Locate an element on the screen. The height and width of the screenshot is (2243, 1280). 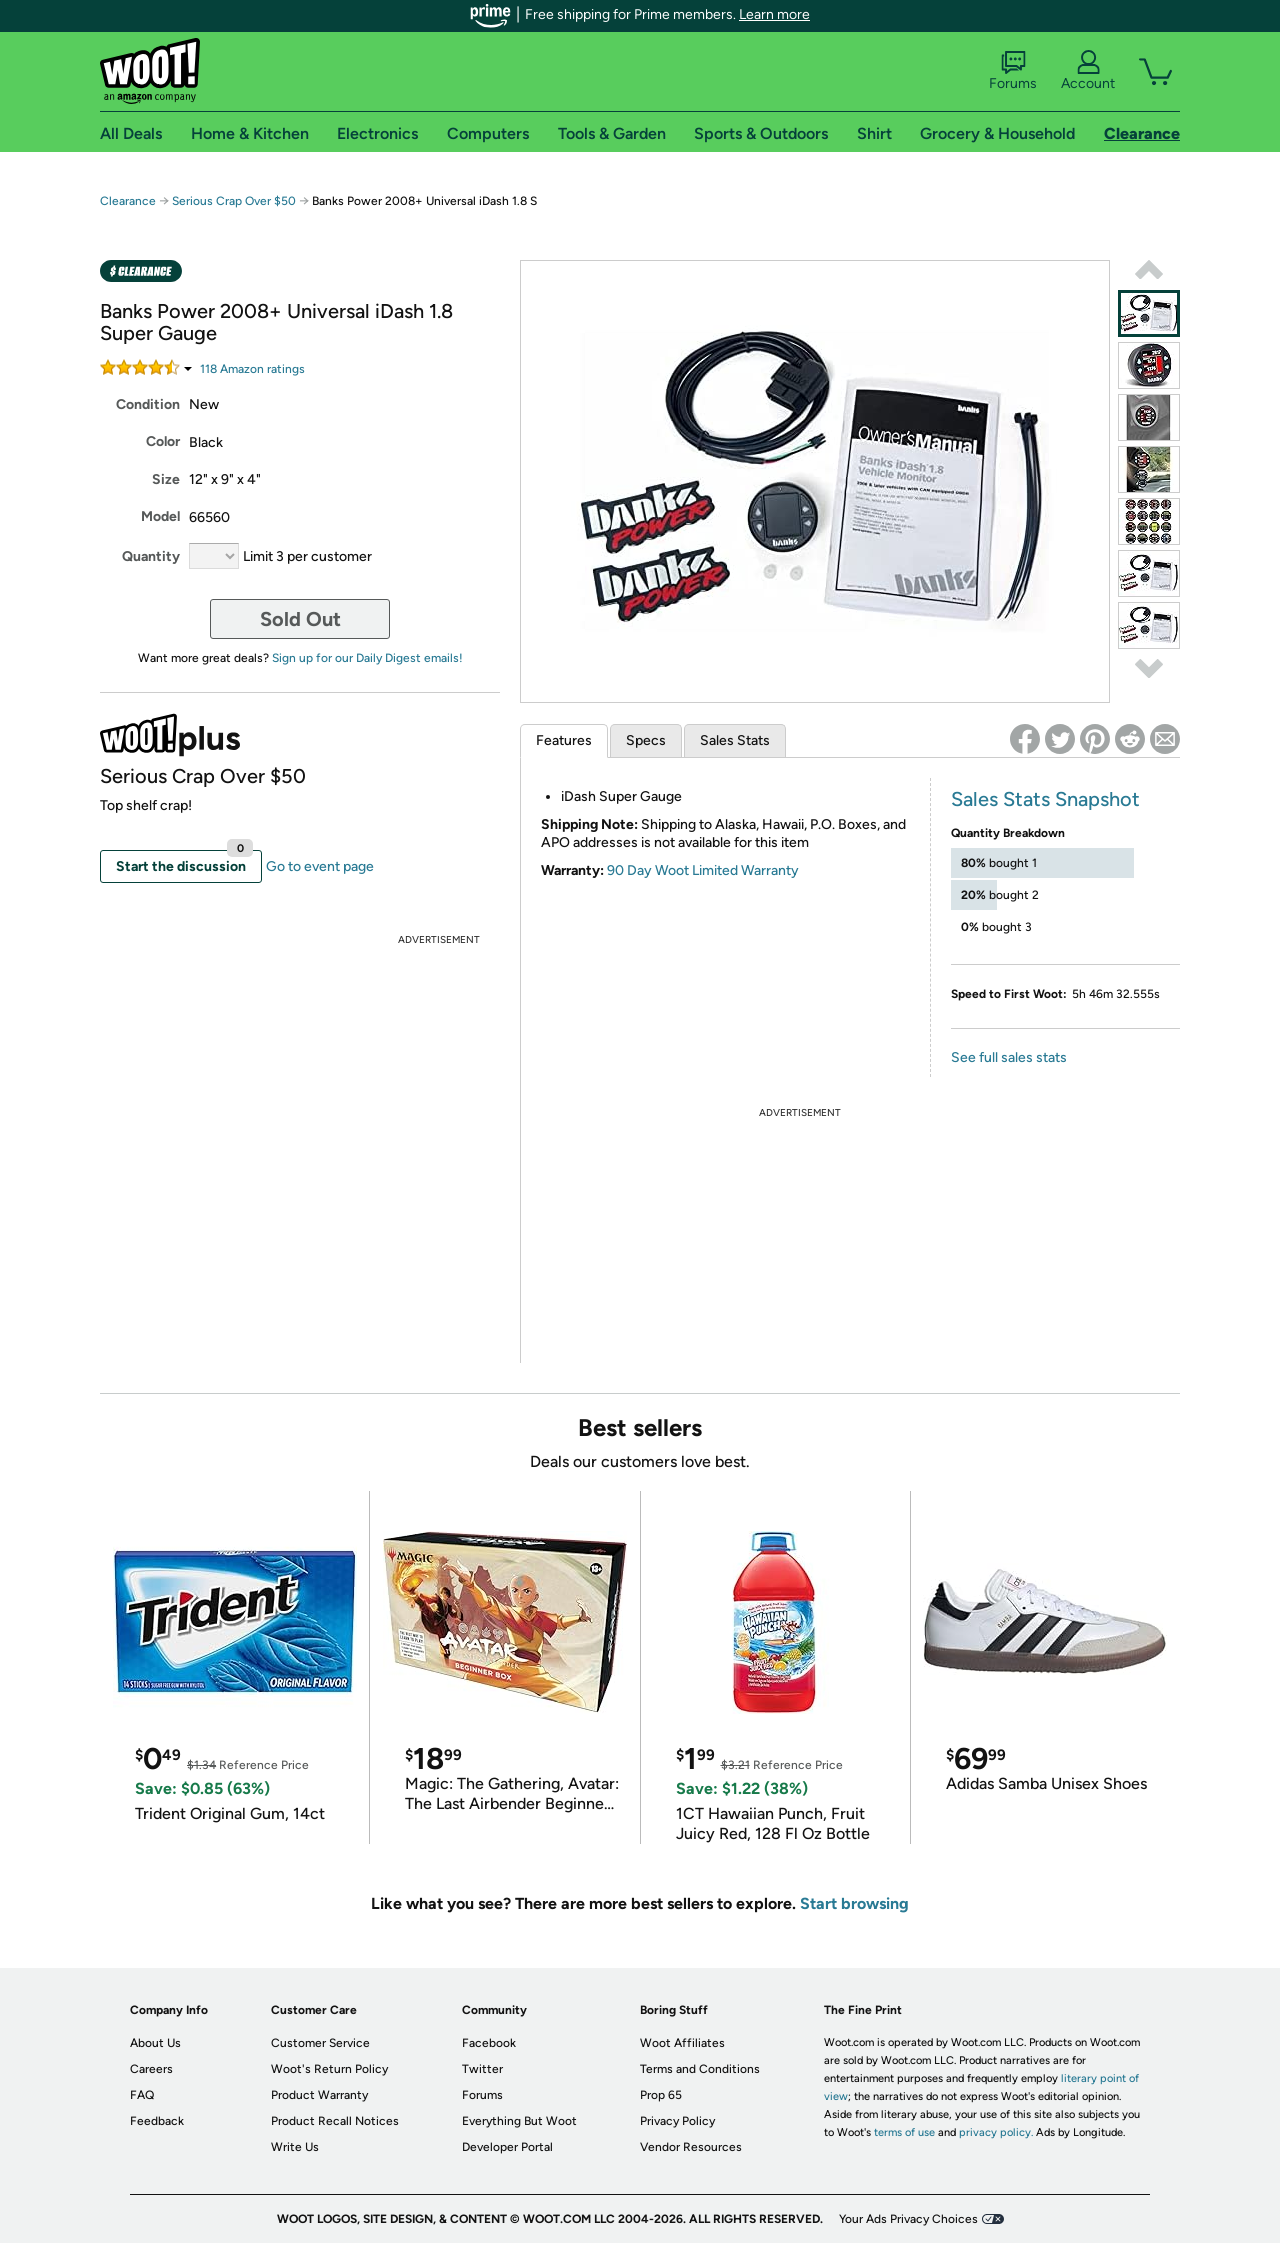
Everything But Woot is located at coordinates (519, 2121).